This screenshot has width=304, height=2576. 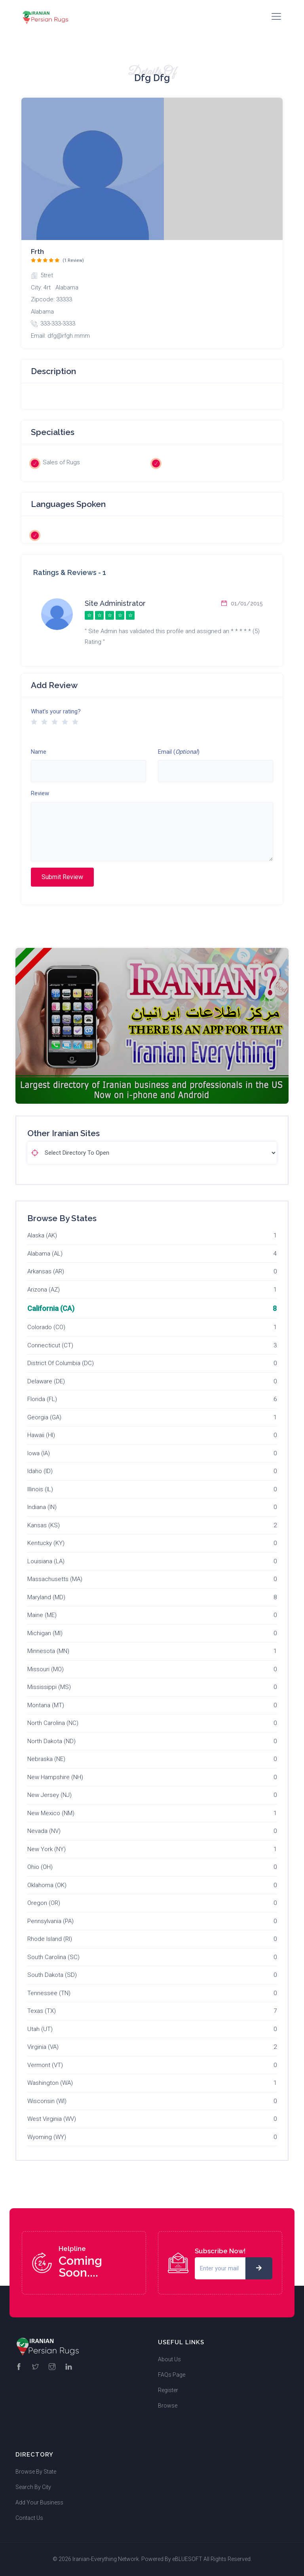 What do you see at coordinates (46, 1759) in the screenshot?
I see `Nebraska (NE)` at bounding box center [46, 1759].